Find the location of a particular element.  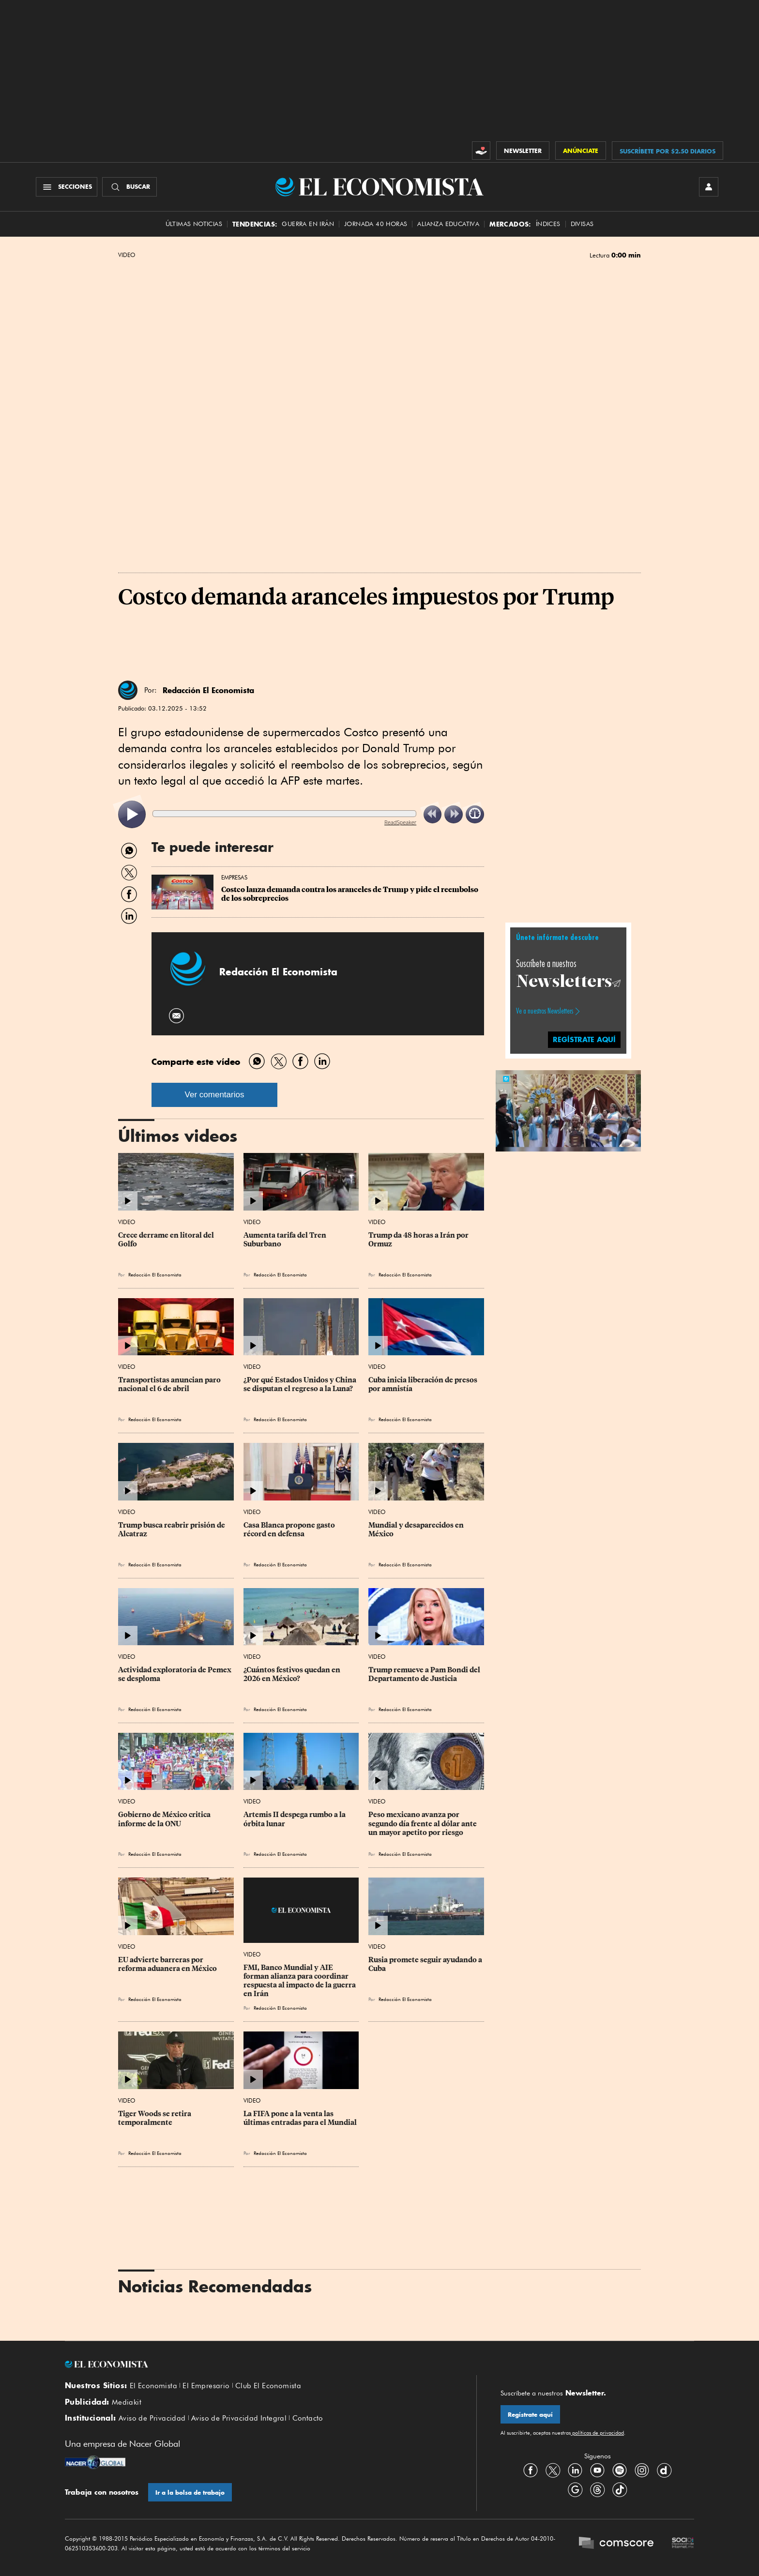

Trump remueve a Pam Bondi del Departamento de Justicia is located at coordinates (425, 1674).